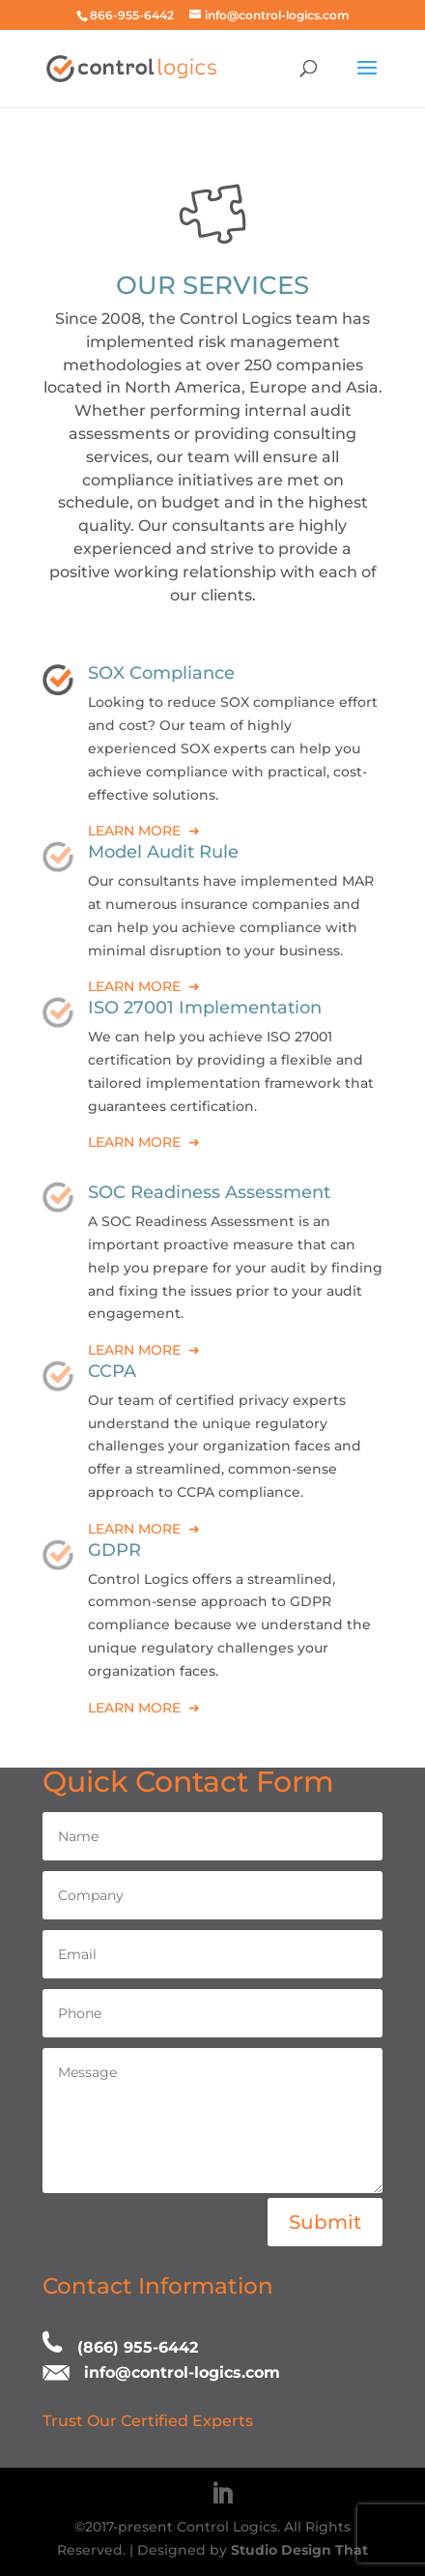 The image size is (425, 2576). I want to click on CCPA, so click(112, 1371).